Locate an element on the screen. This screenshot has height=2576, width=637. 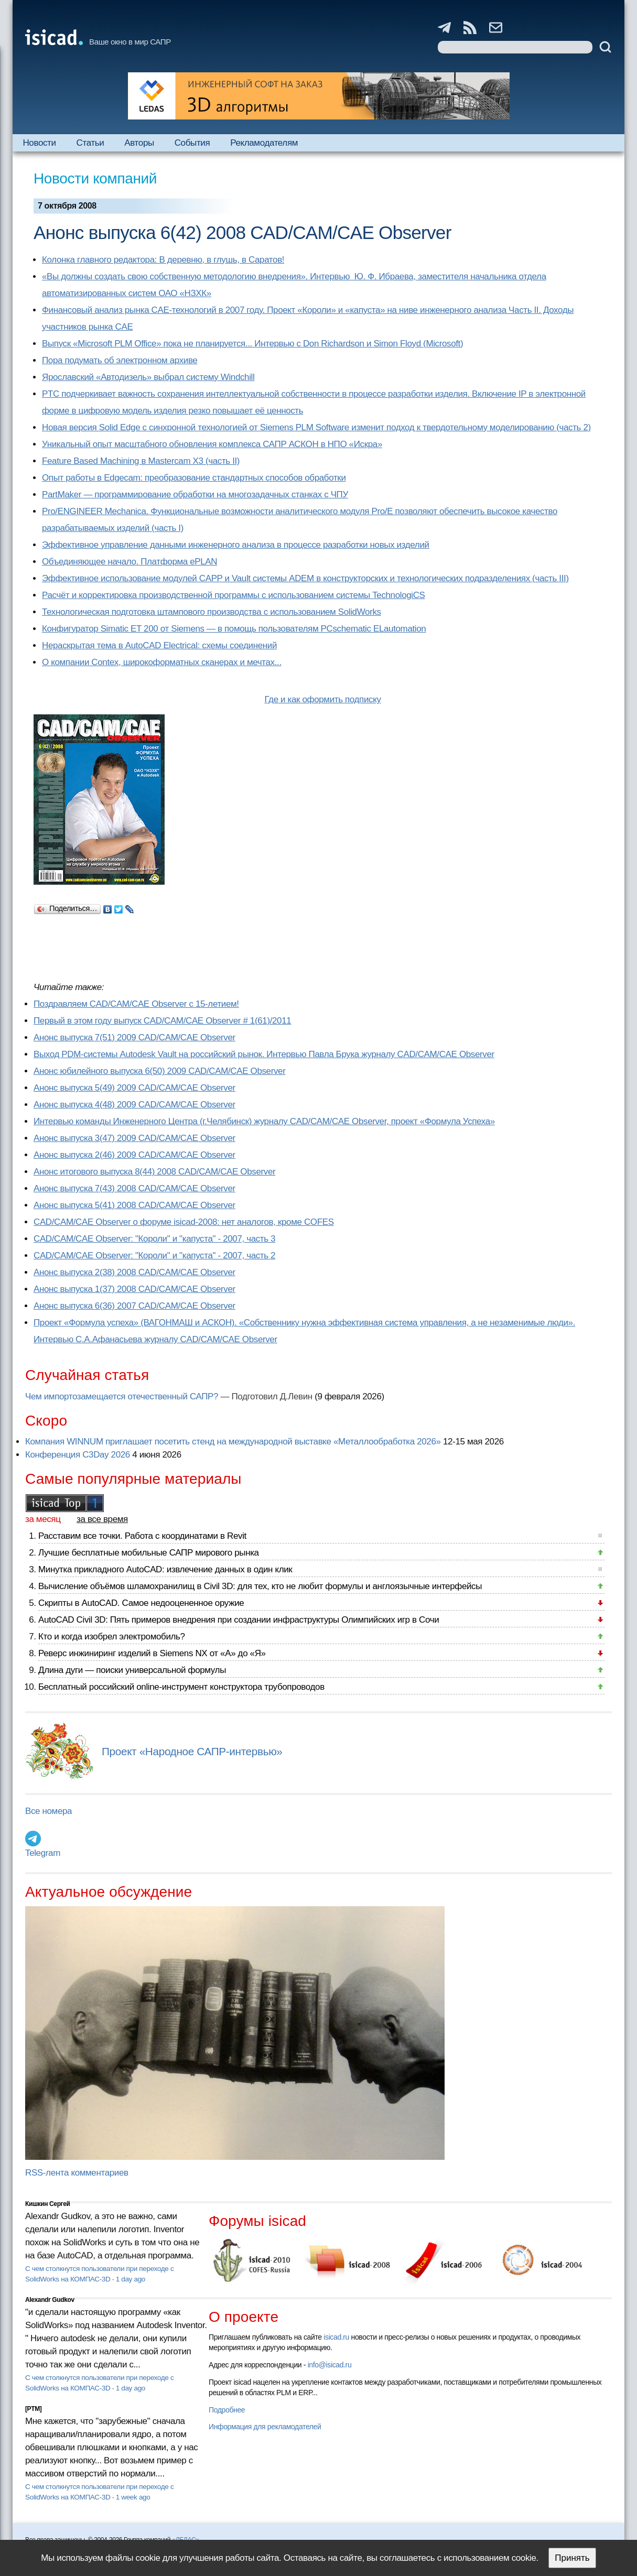
Уникальный опыт масштабного обновления комплекса САПР АСКОН в НПО «Искра» is located at coordinates (212, 444).